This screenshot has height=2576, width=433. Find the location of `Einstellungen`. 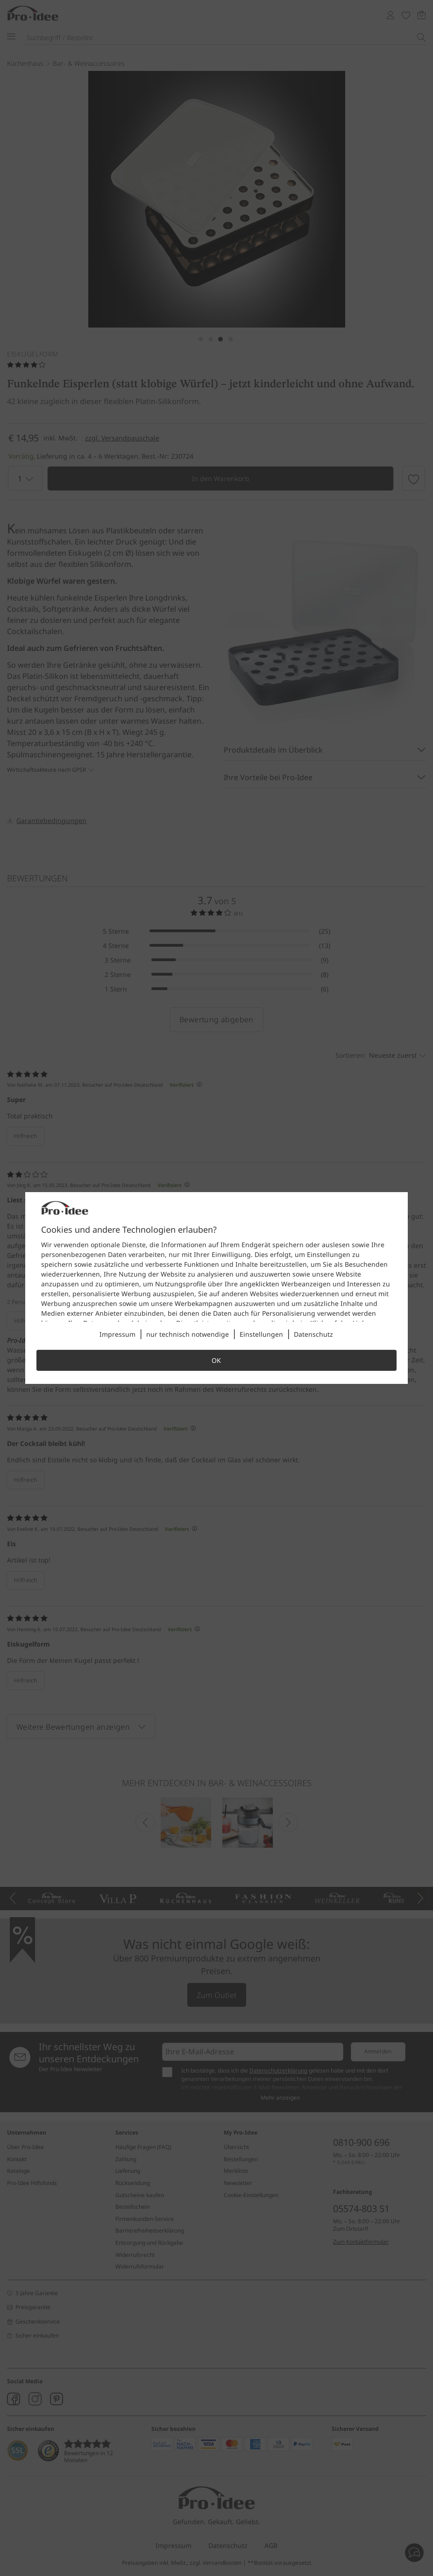

Einstellungen is located at coordinates (261, 1334).